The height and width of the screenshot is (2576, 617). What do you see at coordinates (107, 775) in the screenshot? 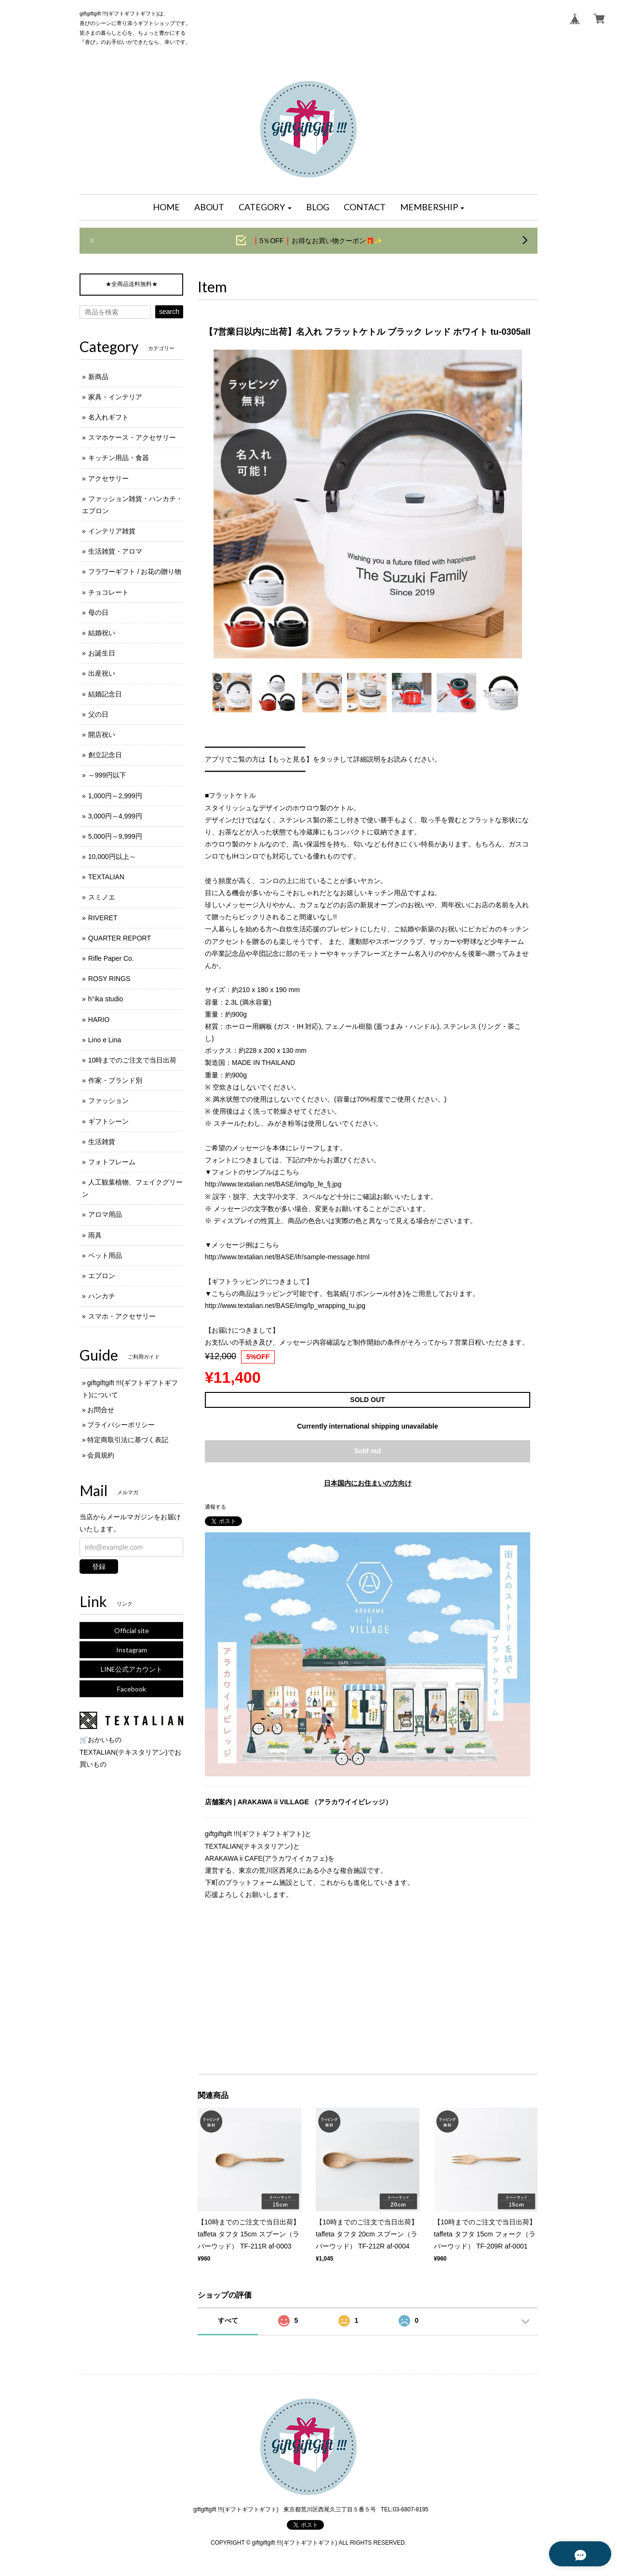
I see `～999円以下` at bounding box center [107, 775].